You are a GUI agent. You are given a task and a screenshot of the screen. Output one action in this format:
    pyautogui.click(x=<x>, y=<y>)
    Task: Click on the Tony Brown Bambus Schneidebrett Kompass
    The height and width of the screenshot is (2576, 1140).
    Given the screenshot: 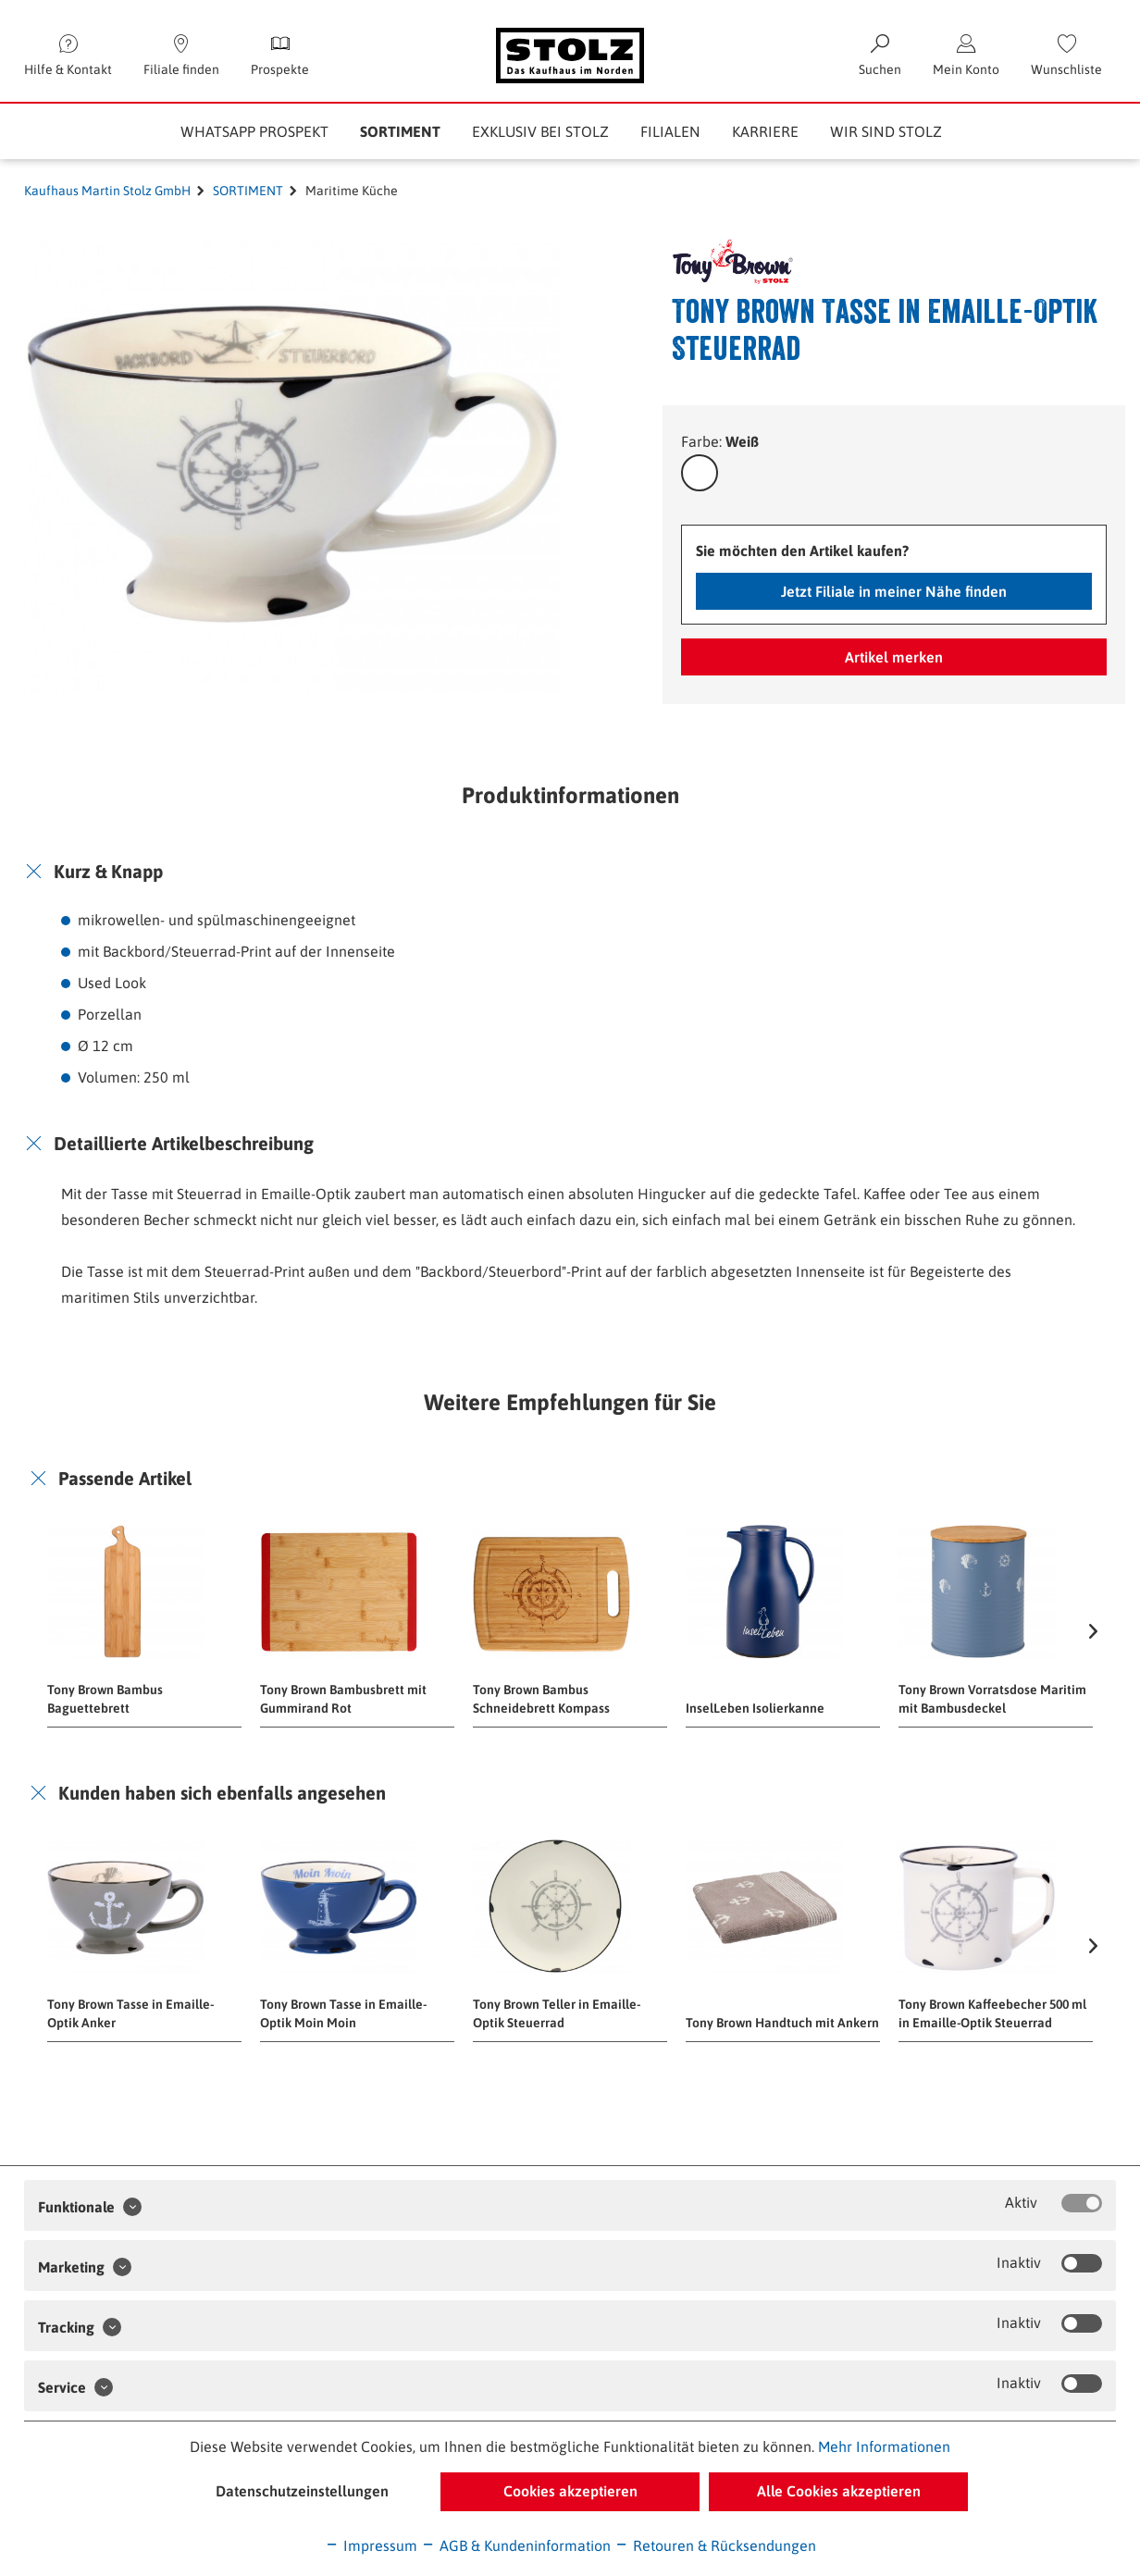 What is the action you would take?
    pyautogui.click(x=541, y=1698)
    